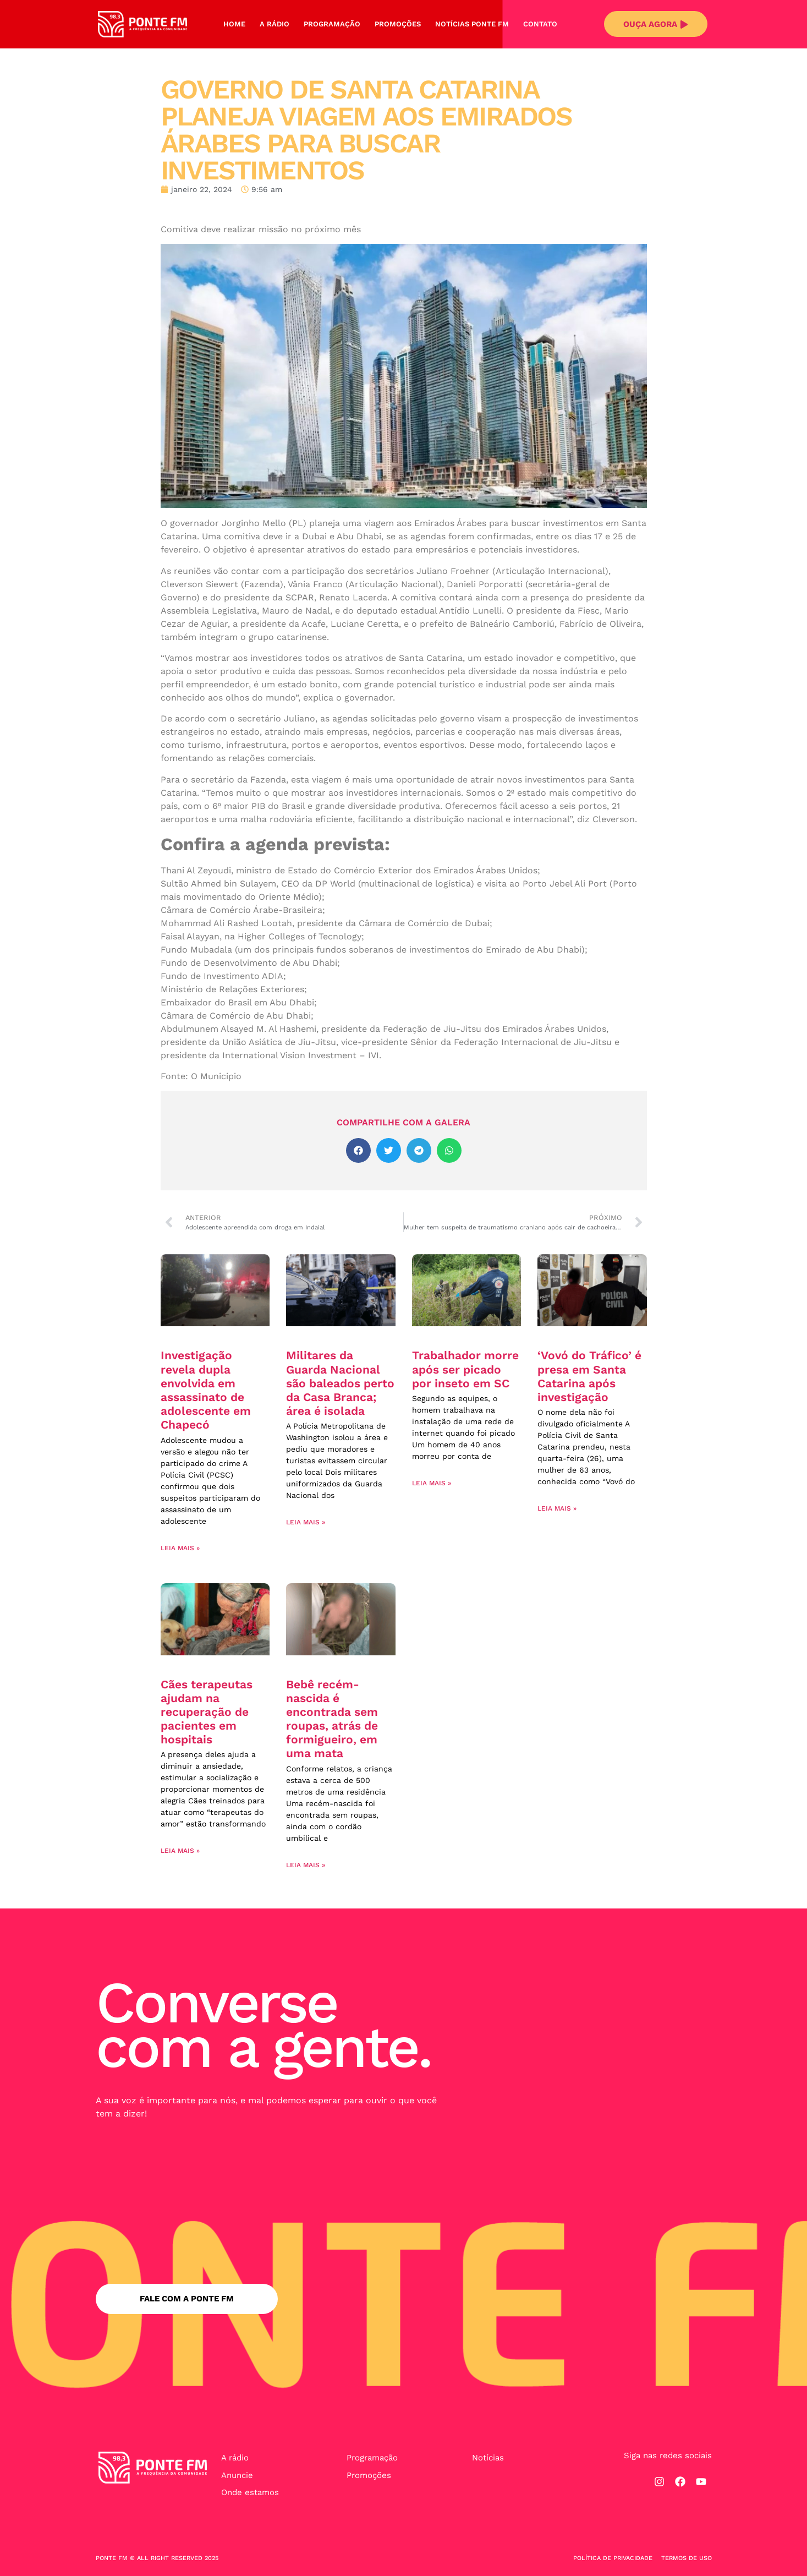  Describe the element at coordinates (332, 24) in the screenshot. I see `Programação` at that location.